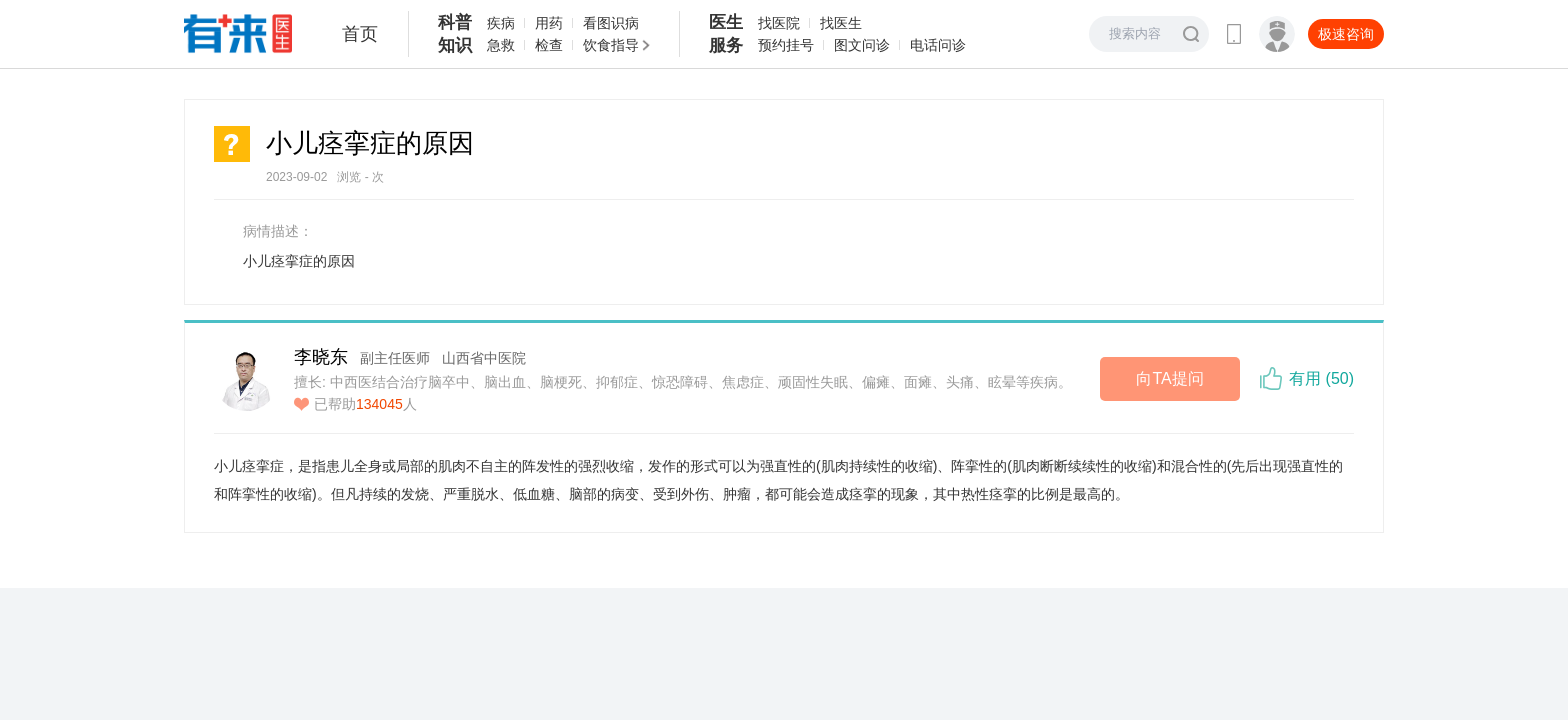  I want to click on 看图识病, so click(611, 23).